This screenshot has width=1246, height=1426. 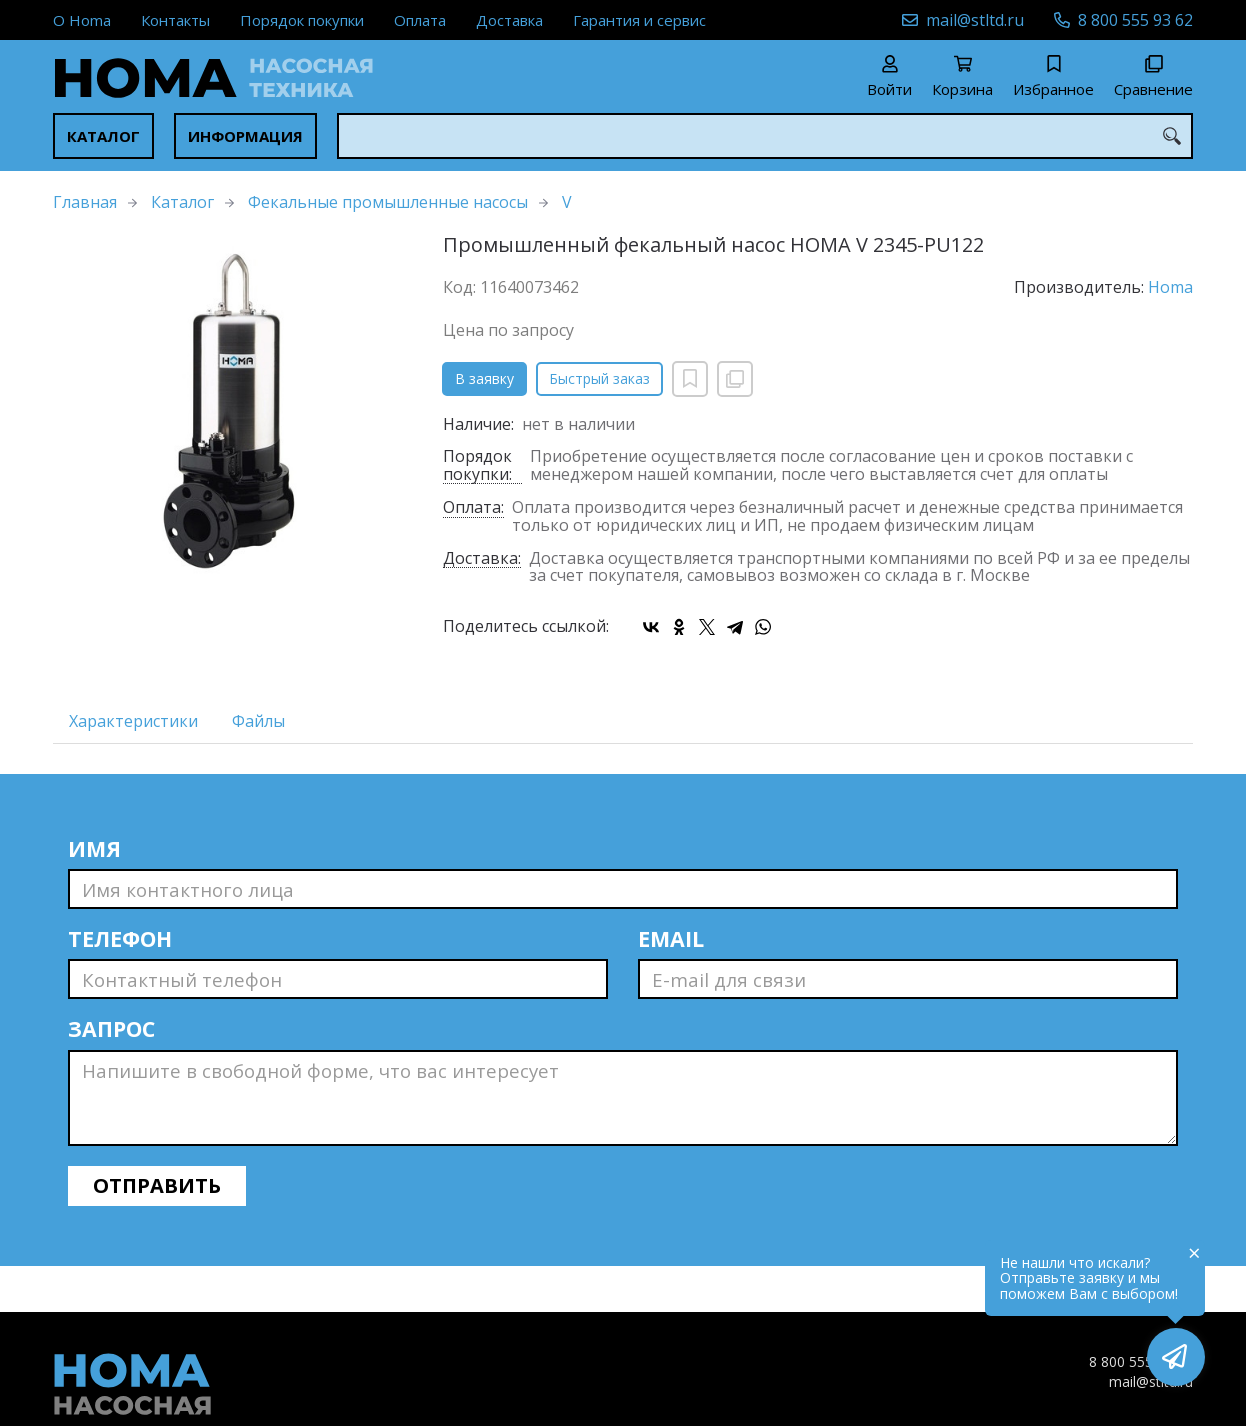 I want to click on Контакты, so click(x=175, y=20).